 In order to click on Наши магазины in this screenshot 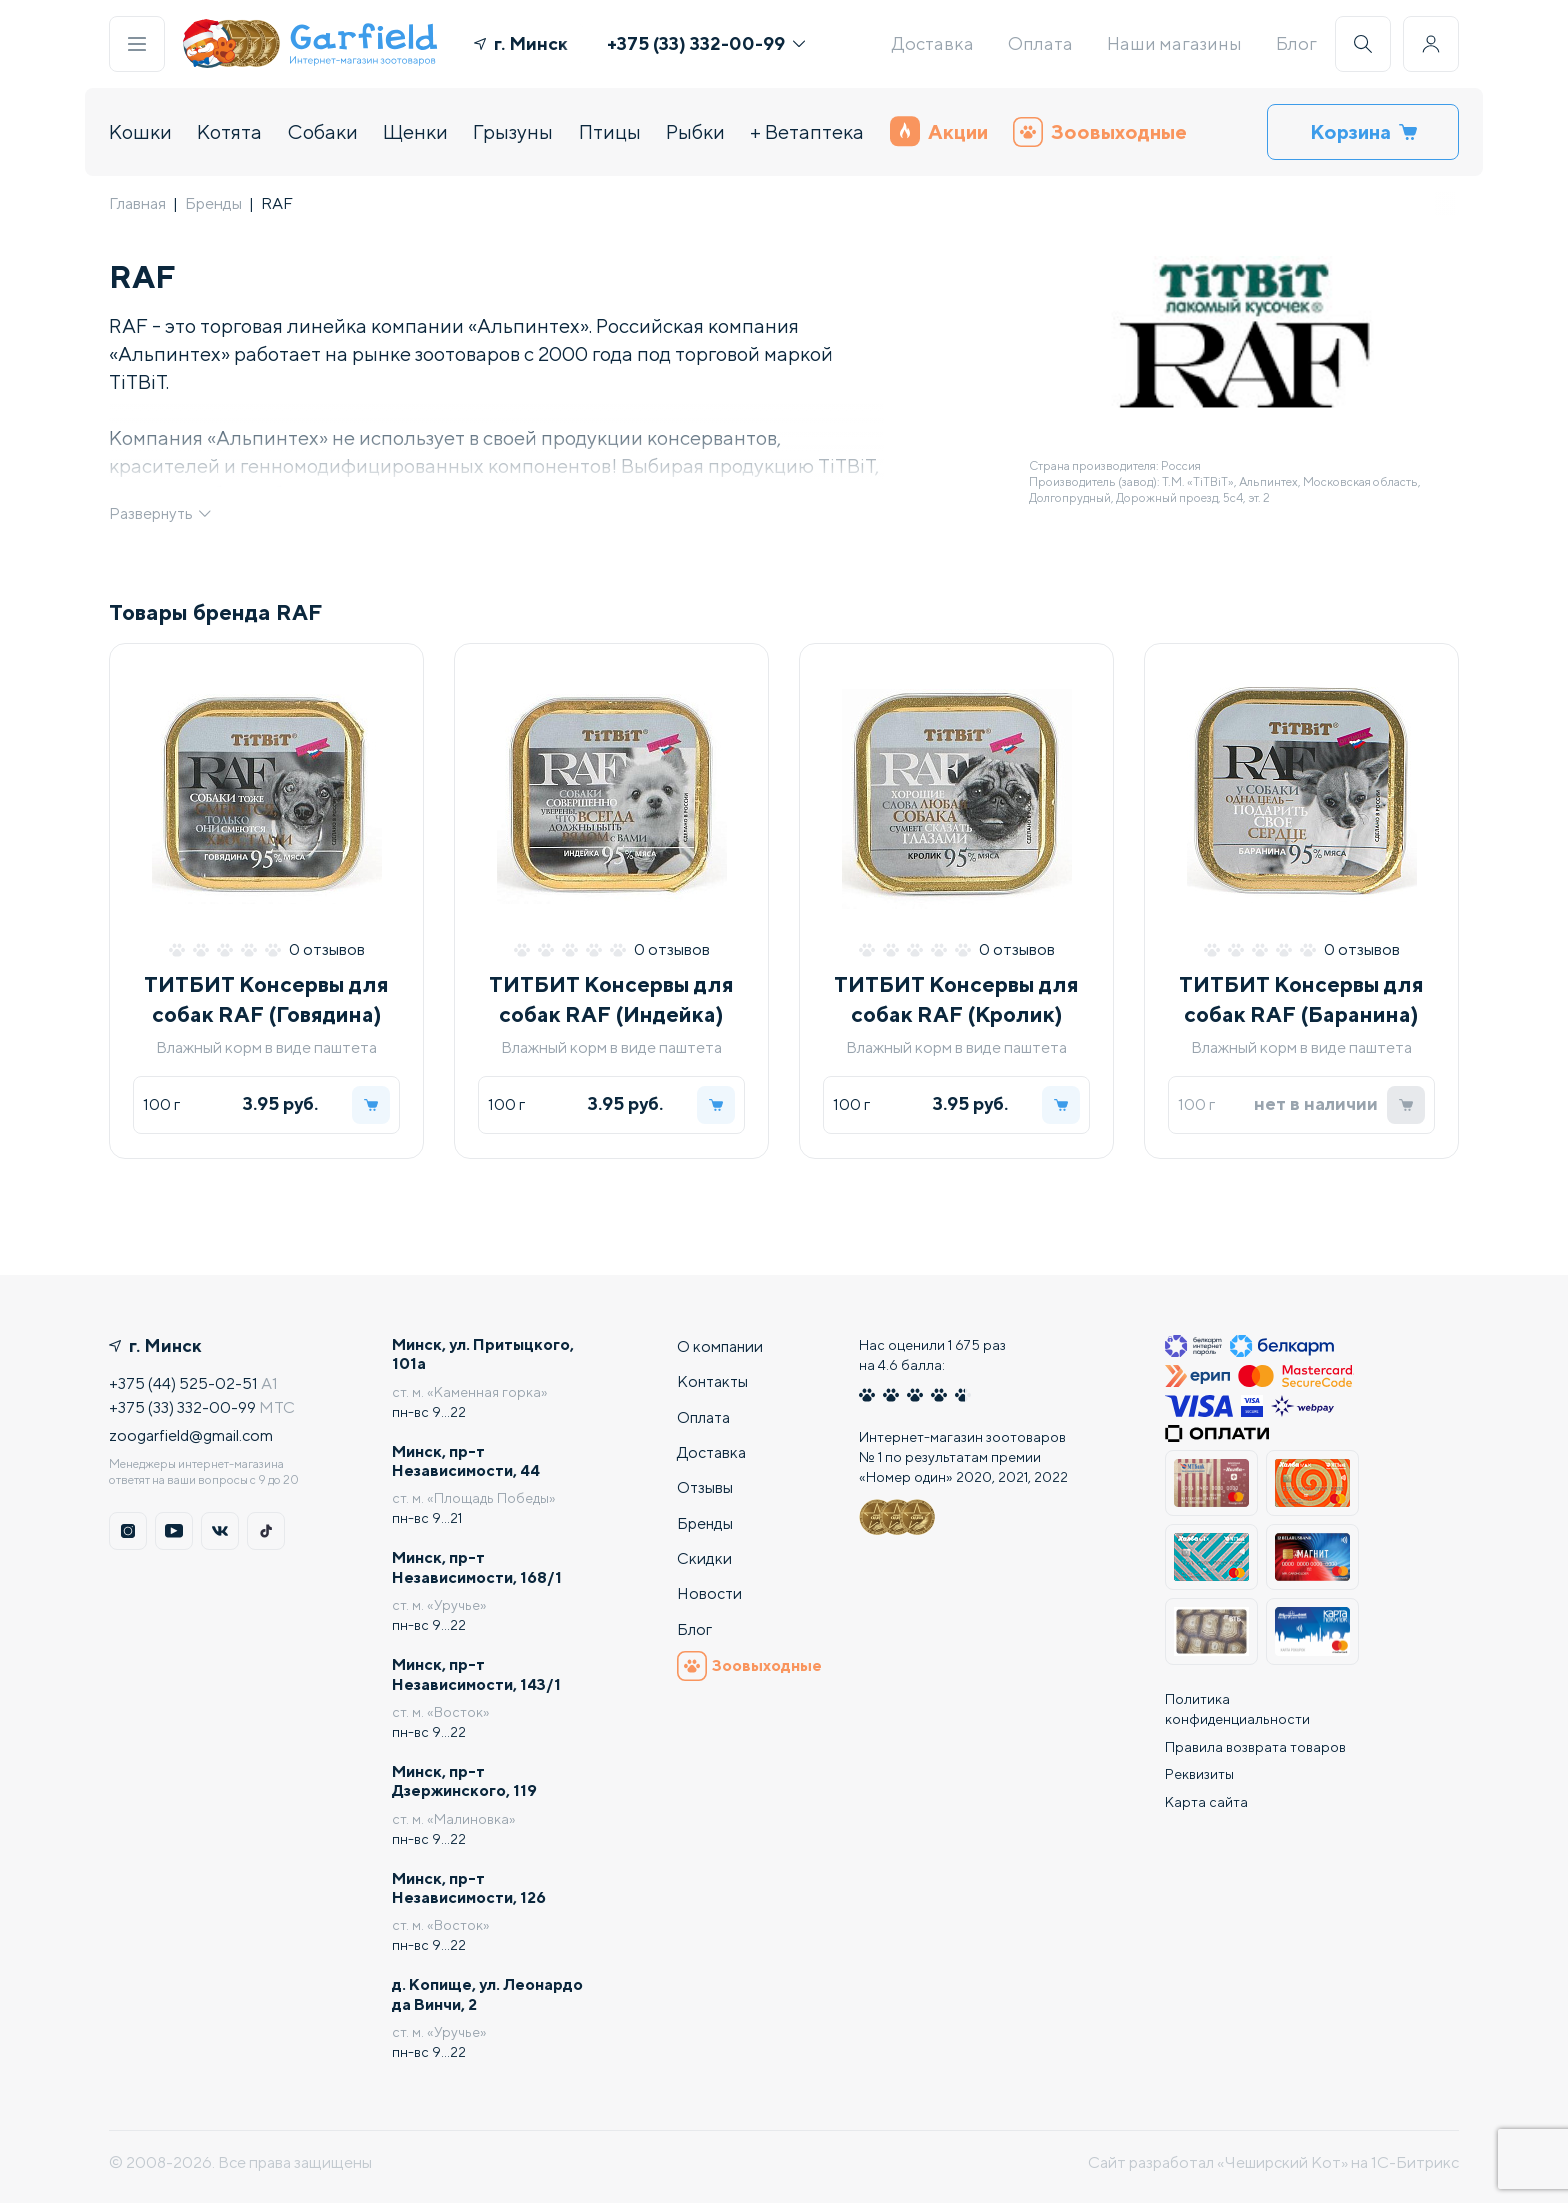, I will do `click(1174, 43)`.